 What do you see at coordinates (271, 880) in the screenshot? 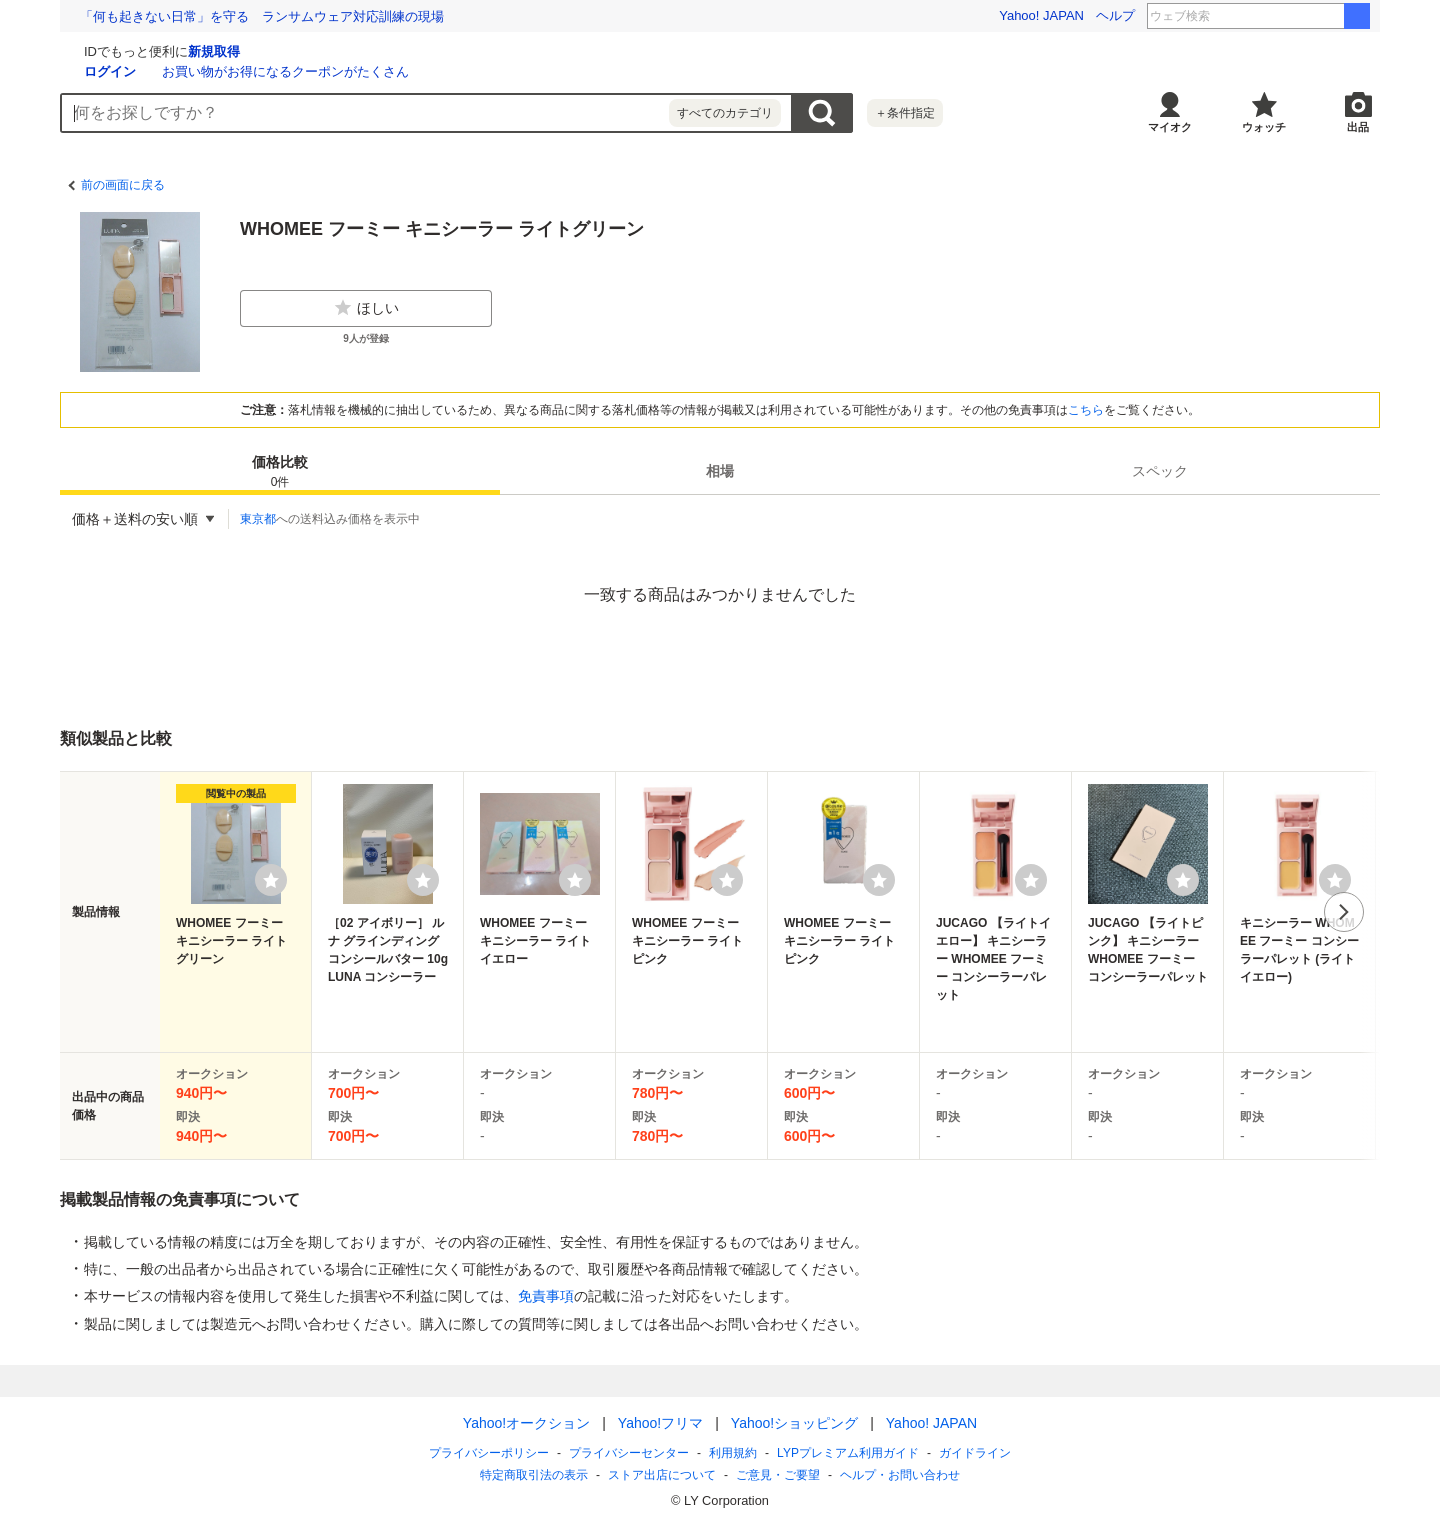
I see `[ウォッチリストに登録する]` at bounding box center [271, 880].